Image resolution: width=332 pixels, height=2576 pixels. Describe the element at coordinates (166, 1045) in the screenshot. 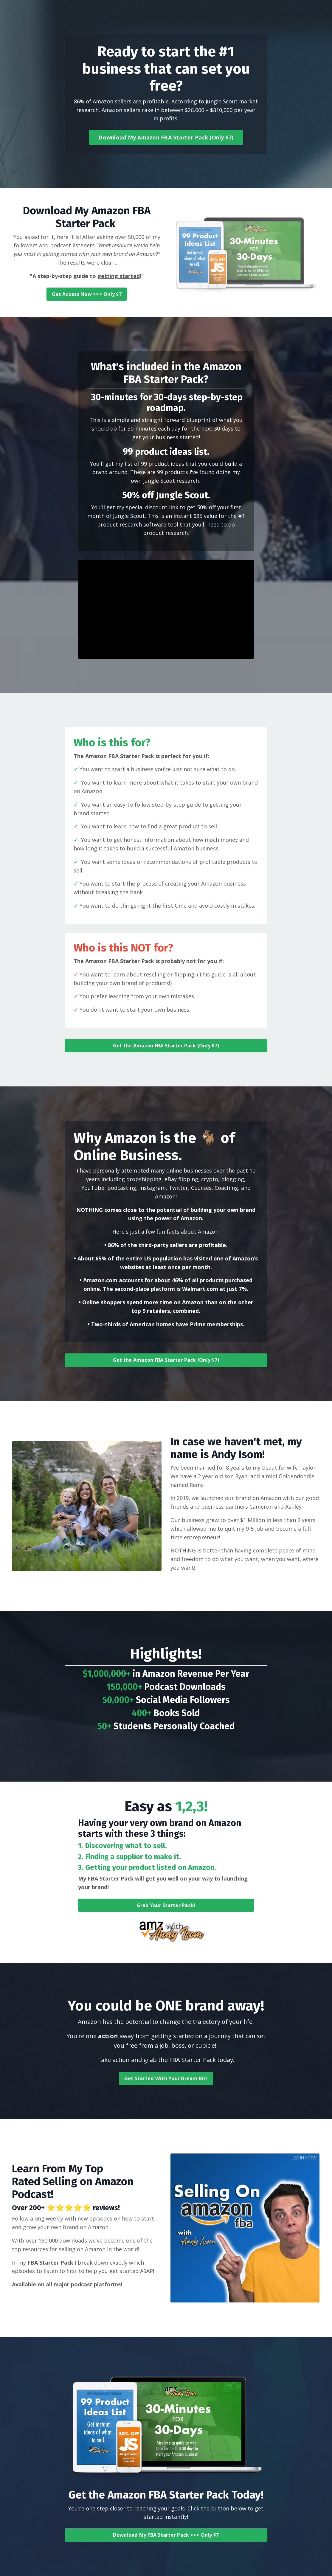

I see `Get the Amazon FBA Starter Pack (Only $7) [button]` at that location.